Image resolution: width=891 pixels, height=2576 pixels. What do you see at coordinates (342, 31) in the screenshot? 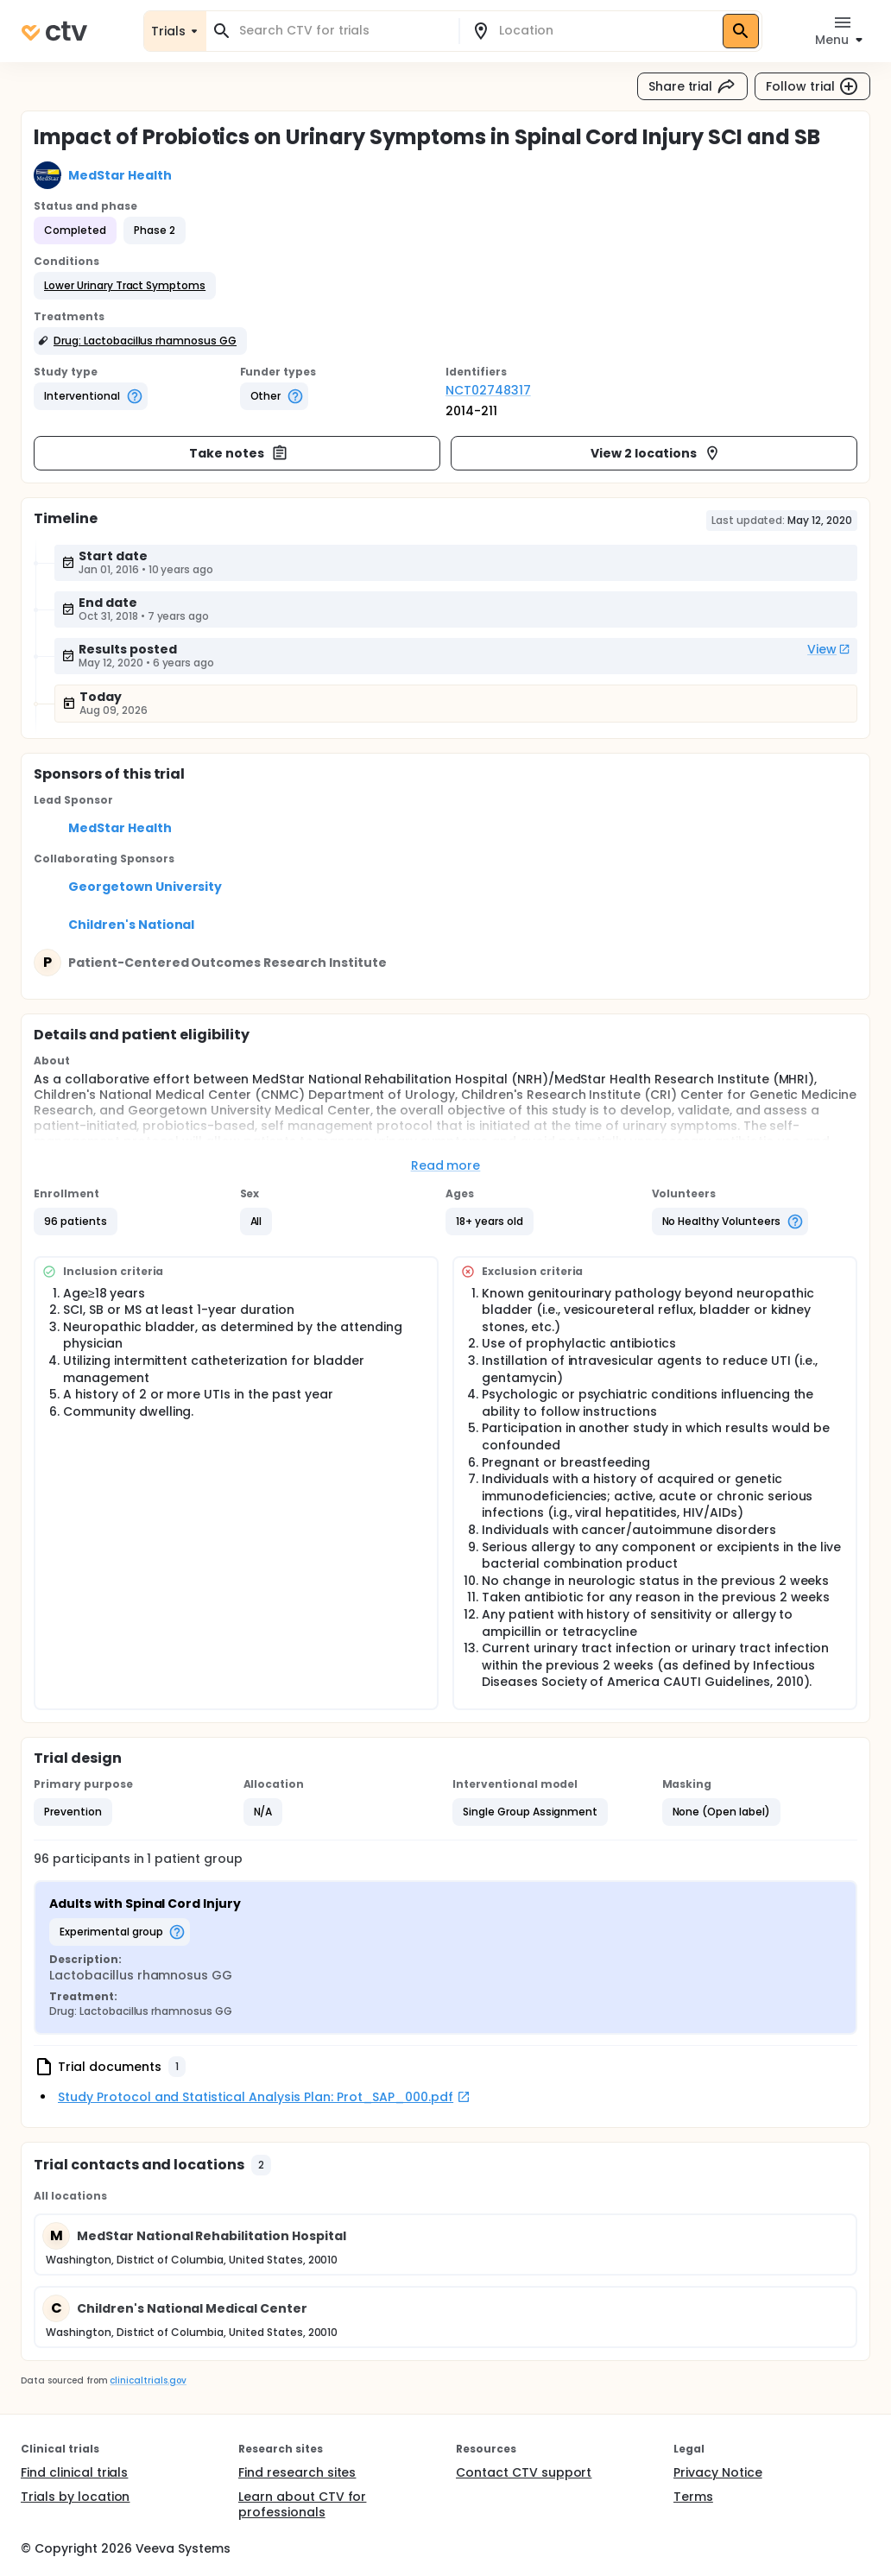
I see `[combobox]` at bounding box center [342, 31].